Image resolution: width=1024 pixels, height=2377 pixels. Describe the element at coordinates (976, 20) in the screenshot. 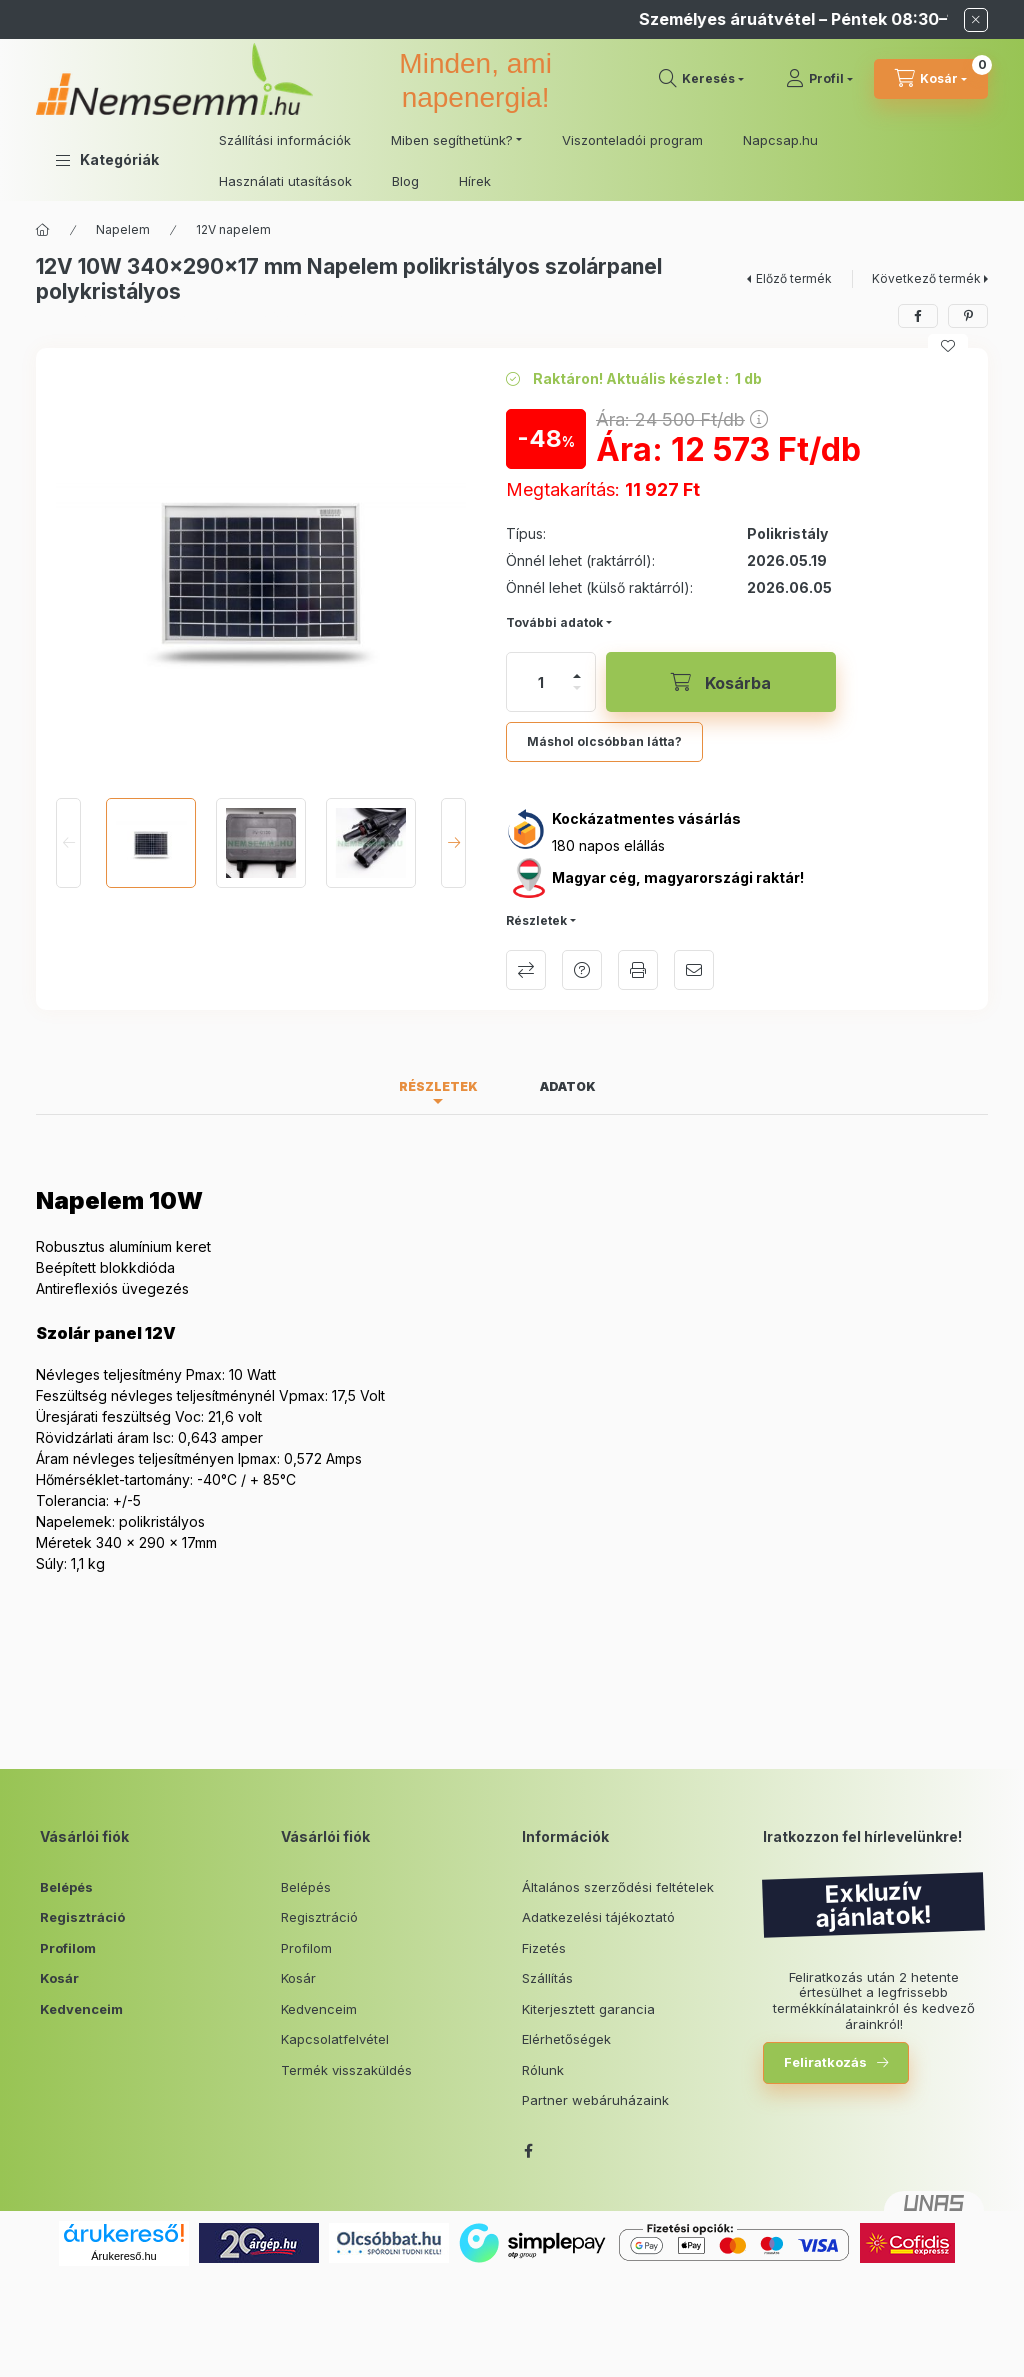

I see `[Bezár]` at that location.